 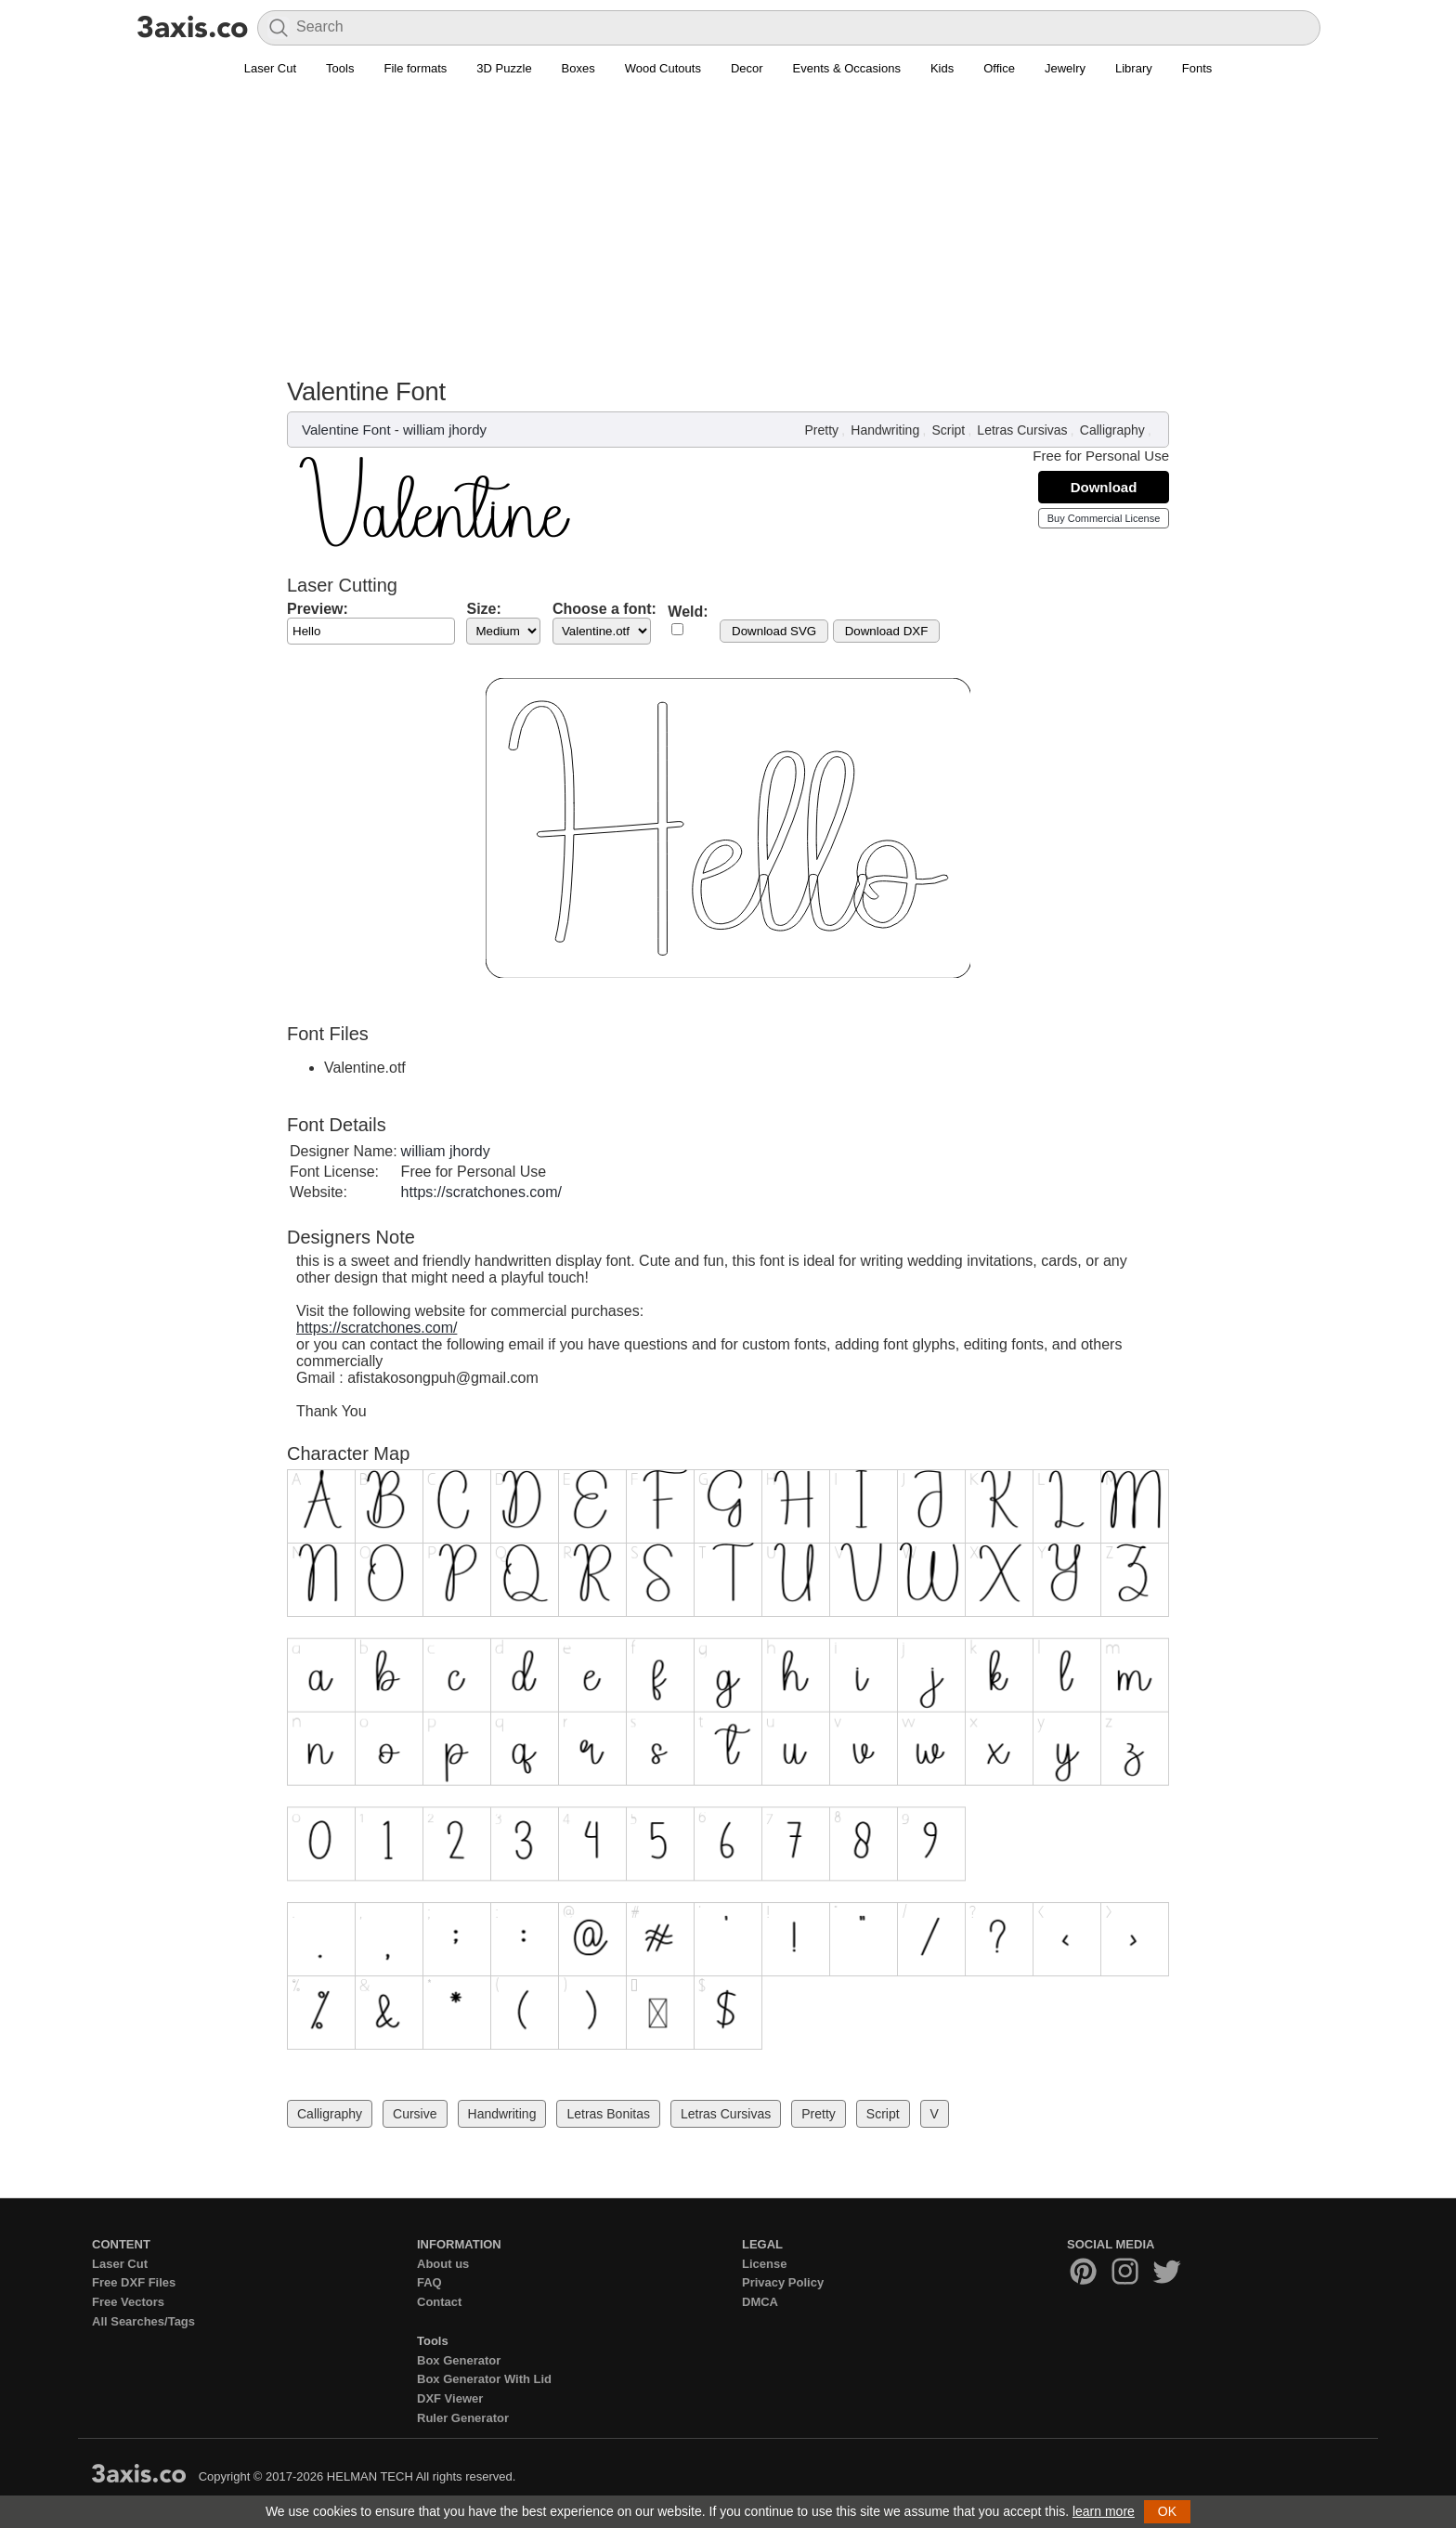 I want to click on Pretty, so click(x=822, y=430).